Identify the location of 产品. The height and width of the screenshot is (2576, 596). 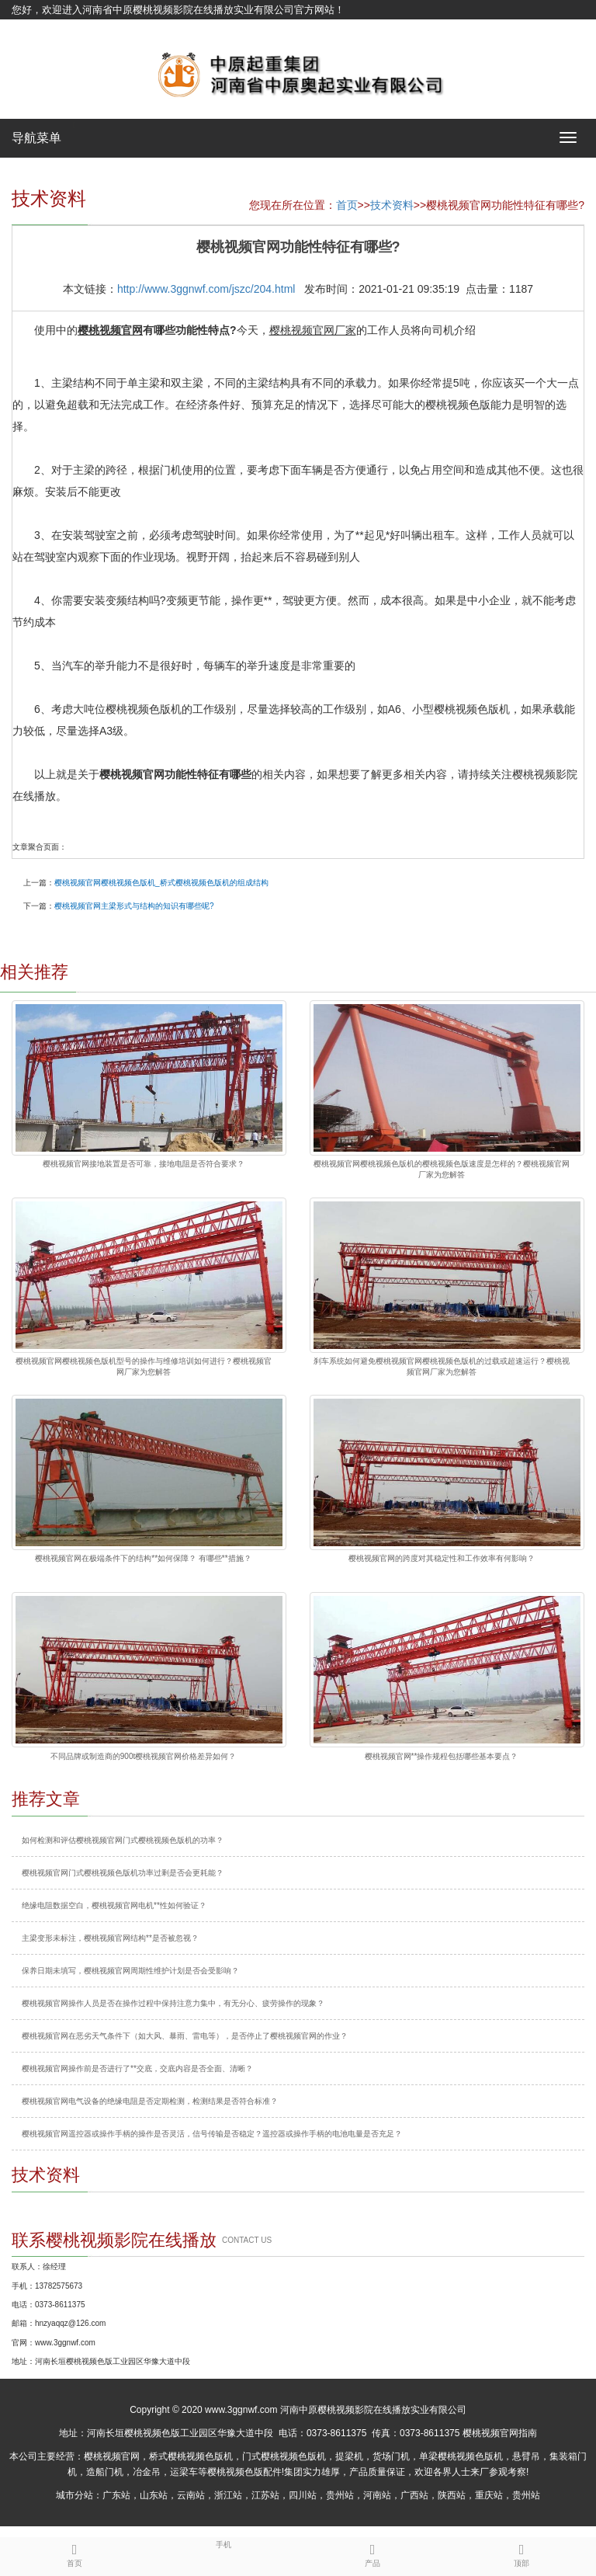
(372, 2552).